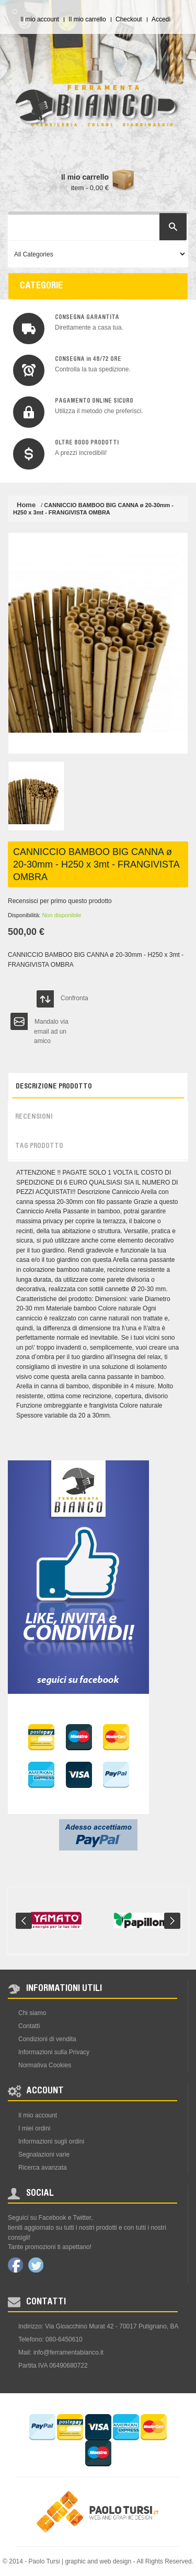 The image size is (196, 2576). I want to click on Recensisci per primo questo prodotto, so click(60, 901).